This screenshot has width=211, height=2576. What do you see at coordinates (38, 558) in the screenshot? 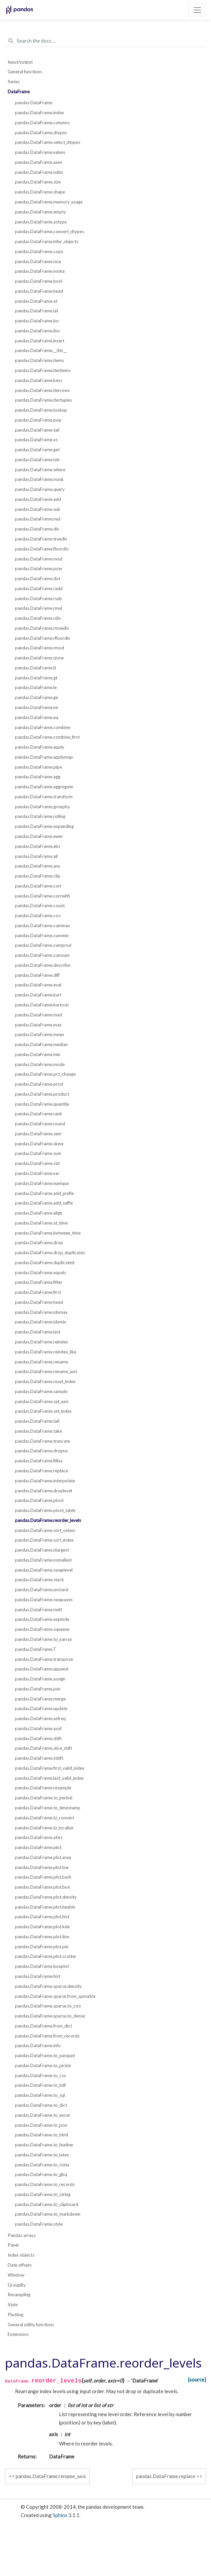
I see `pandas.DataFrame.mod` at bounding box center [38, 558].